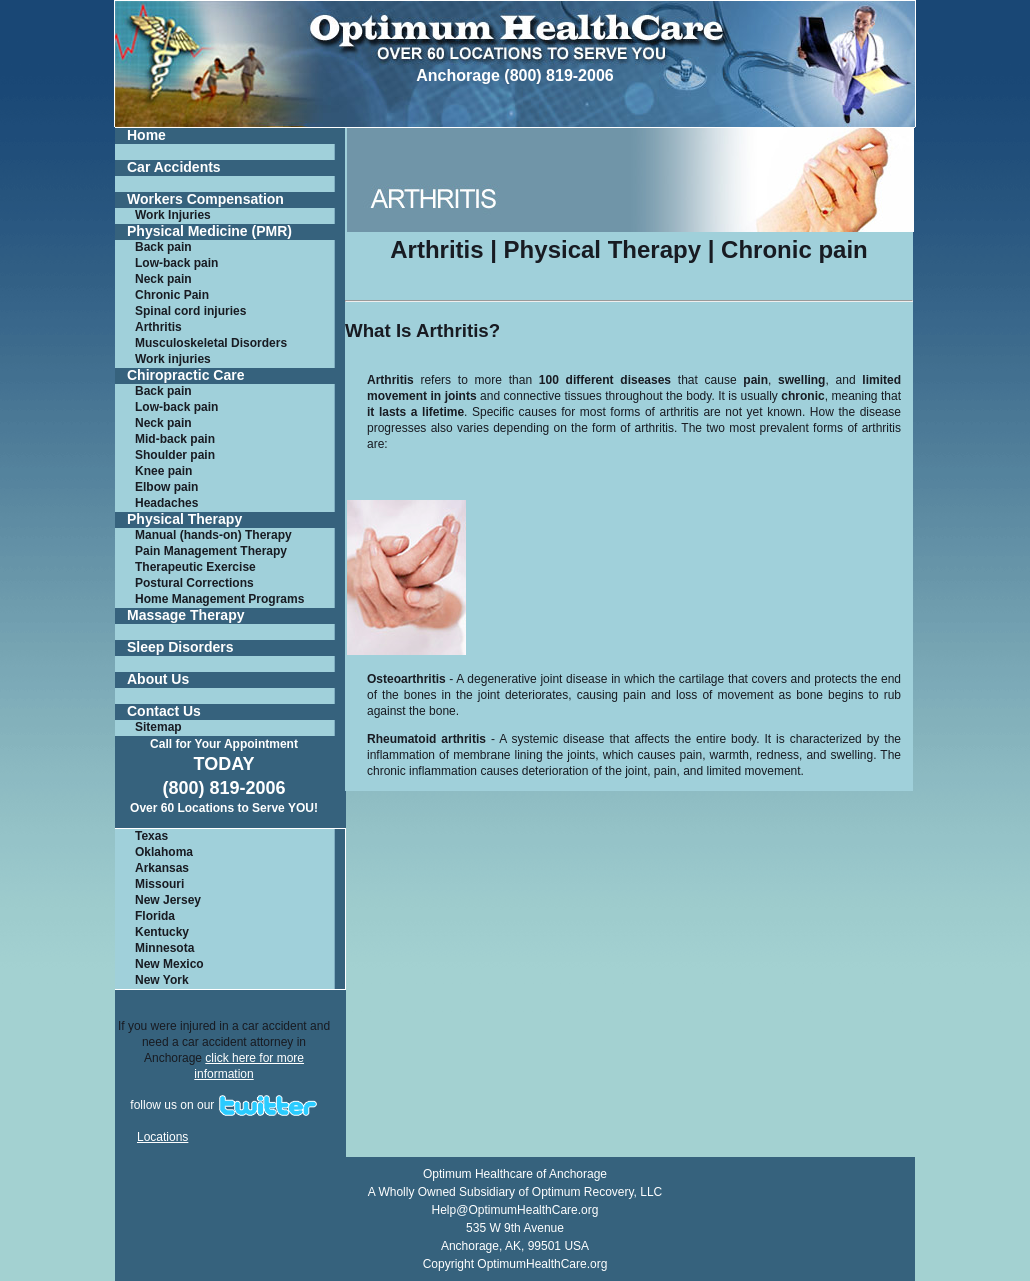 Image resolution: width=1030 pixels, height=1281 pixels. What do you see at coordinates (172, 295) in the screenshot?
I see `Chronic Pain` at bounding box center [172, 295].